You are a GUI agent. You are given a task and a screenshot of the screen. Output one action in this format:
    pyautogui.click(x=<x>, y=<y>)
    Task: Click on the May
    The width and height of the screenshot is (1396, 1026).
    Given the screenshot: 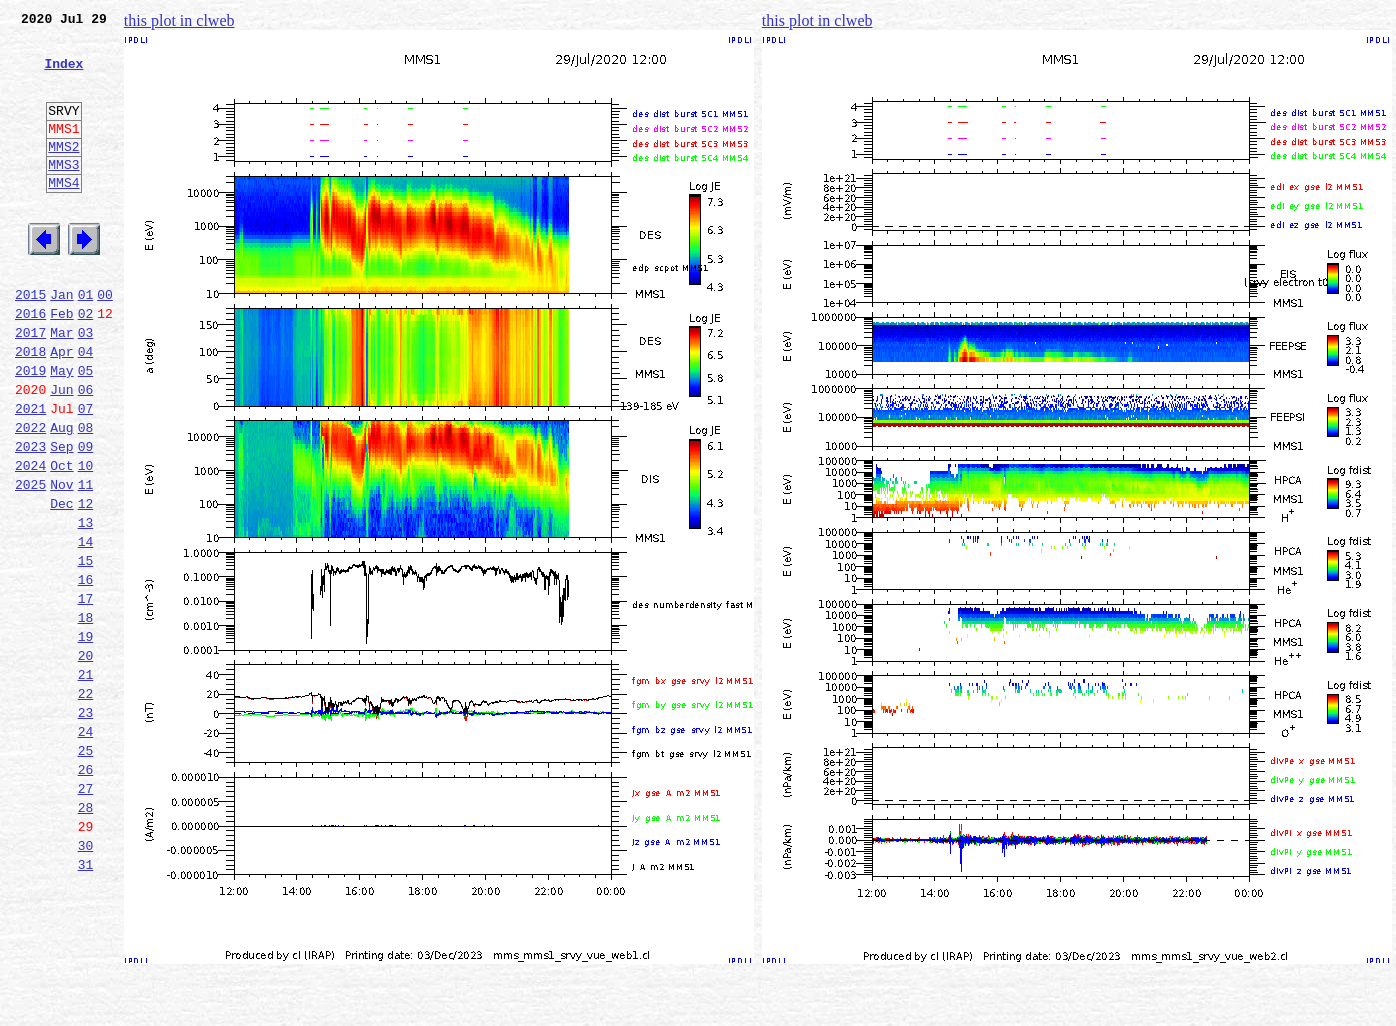 What is the action you would take?
    pyautogui.click(x=61, y=430)
    